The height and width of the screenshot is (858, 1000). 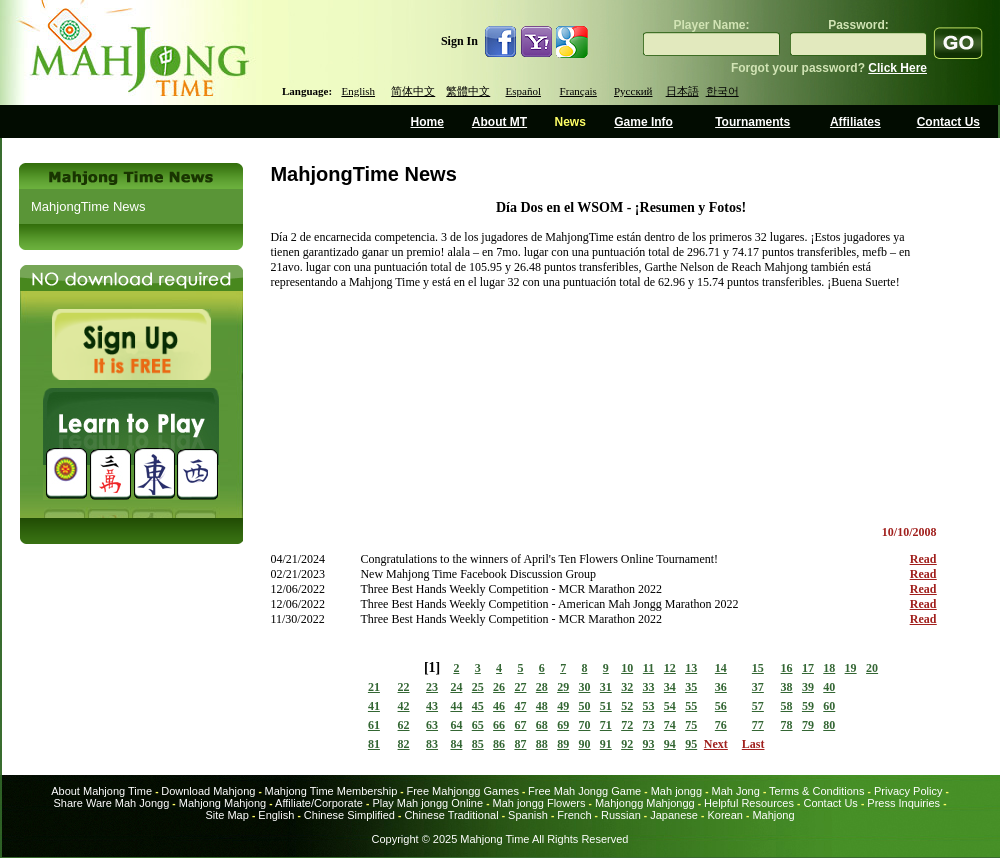 I want to click on Mah jongg Flowers, so click(x=539, y=803).